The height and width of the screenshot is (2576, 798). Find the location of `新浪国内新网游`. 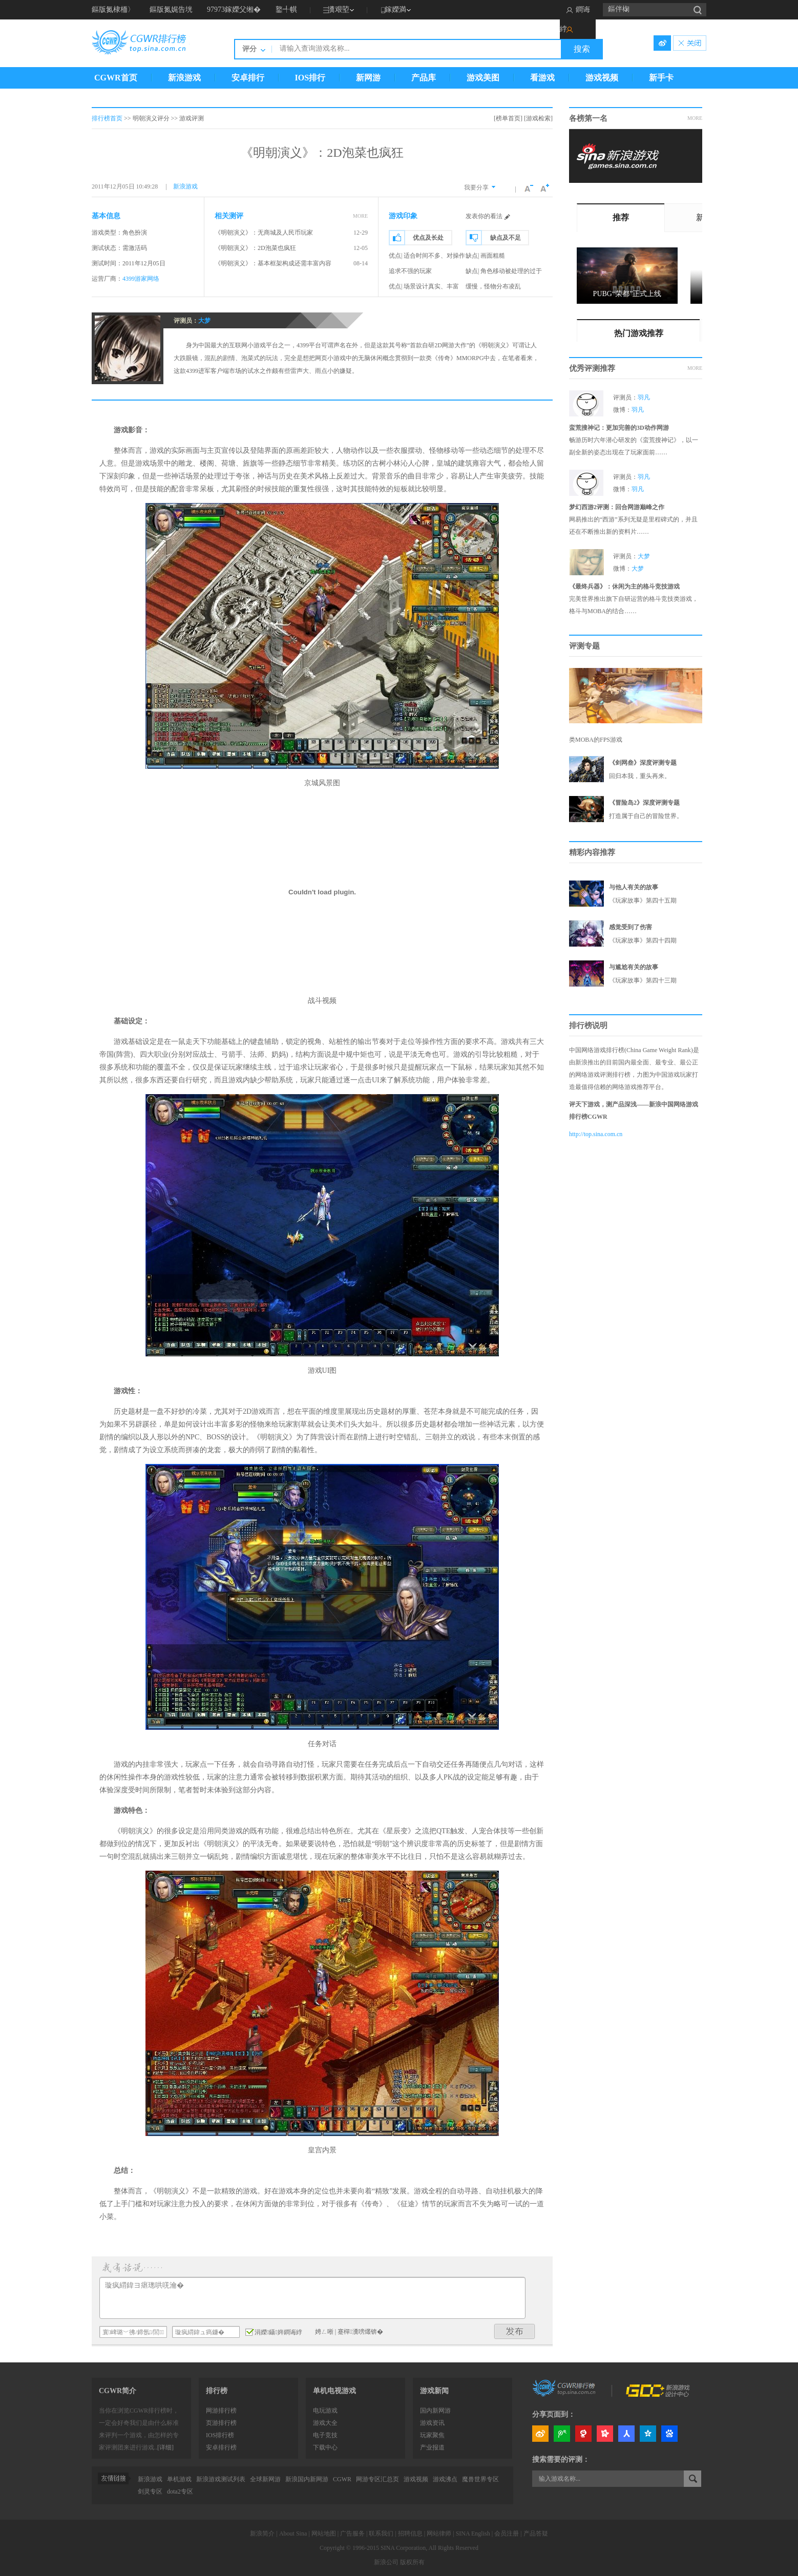

新浪国内新网游 is located at coordinates (306, 2479).